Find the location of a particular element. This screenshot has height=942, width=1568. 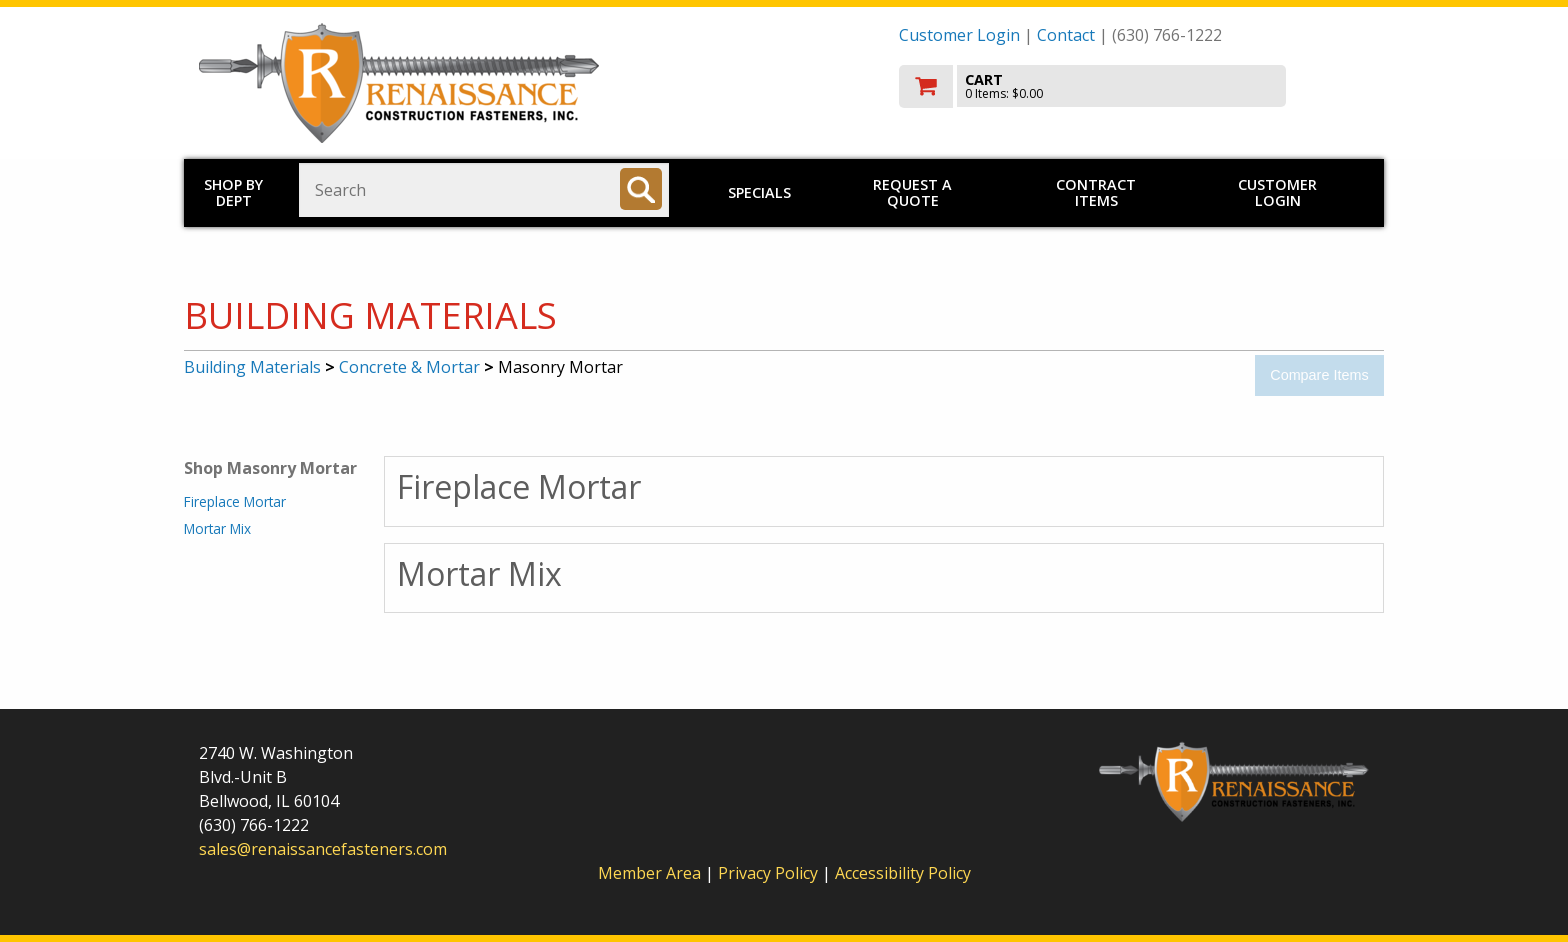

[go to cart] is located at coordinates (1134, 86).